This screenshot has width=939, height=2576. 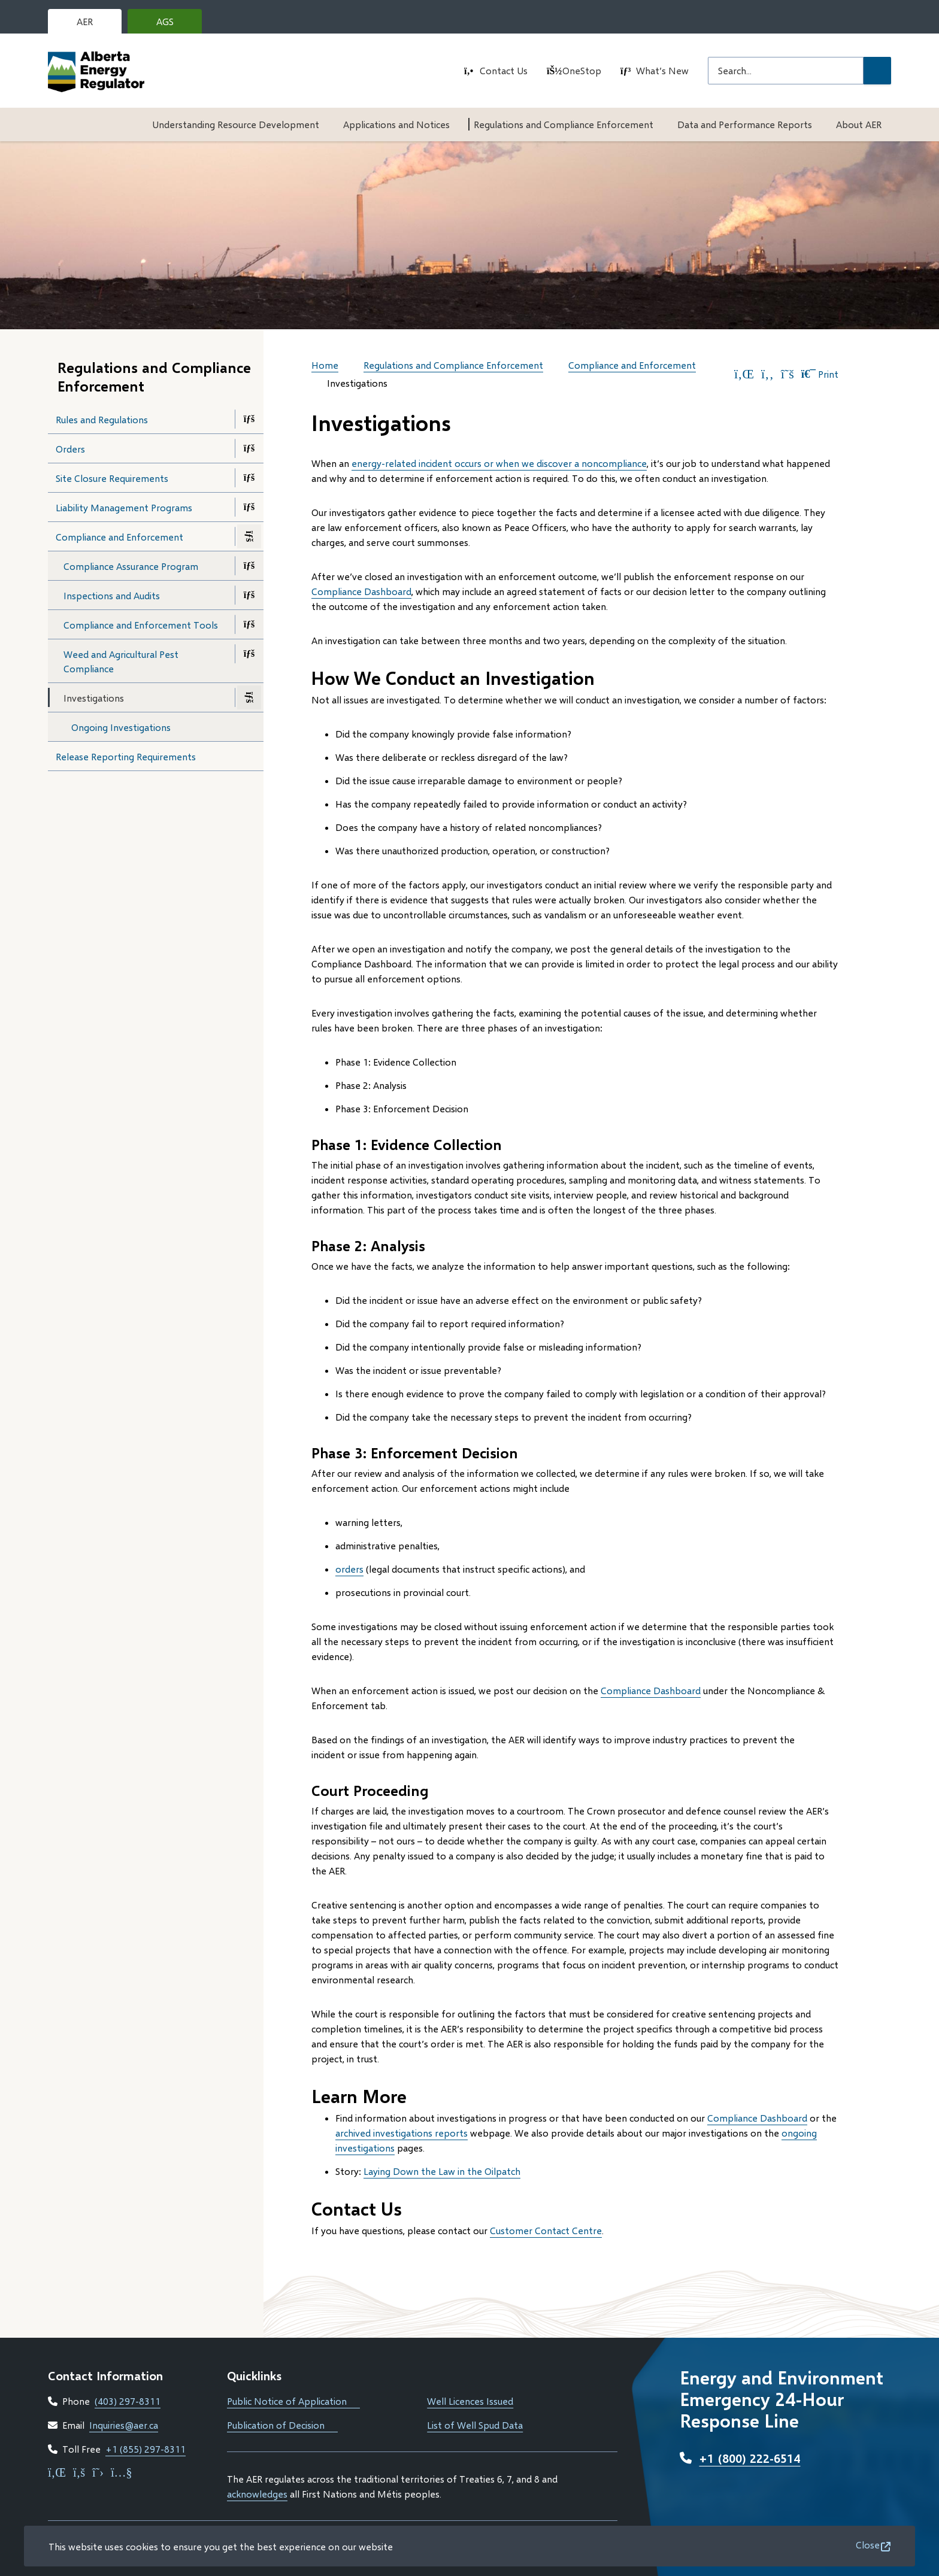 I want to click on Applications and Notices, so click(x=396, y=124).